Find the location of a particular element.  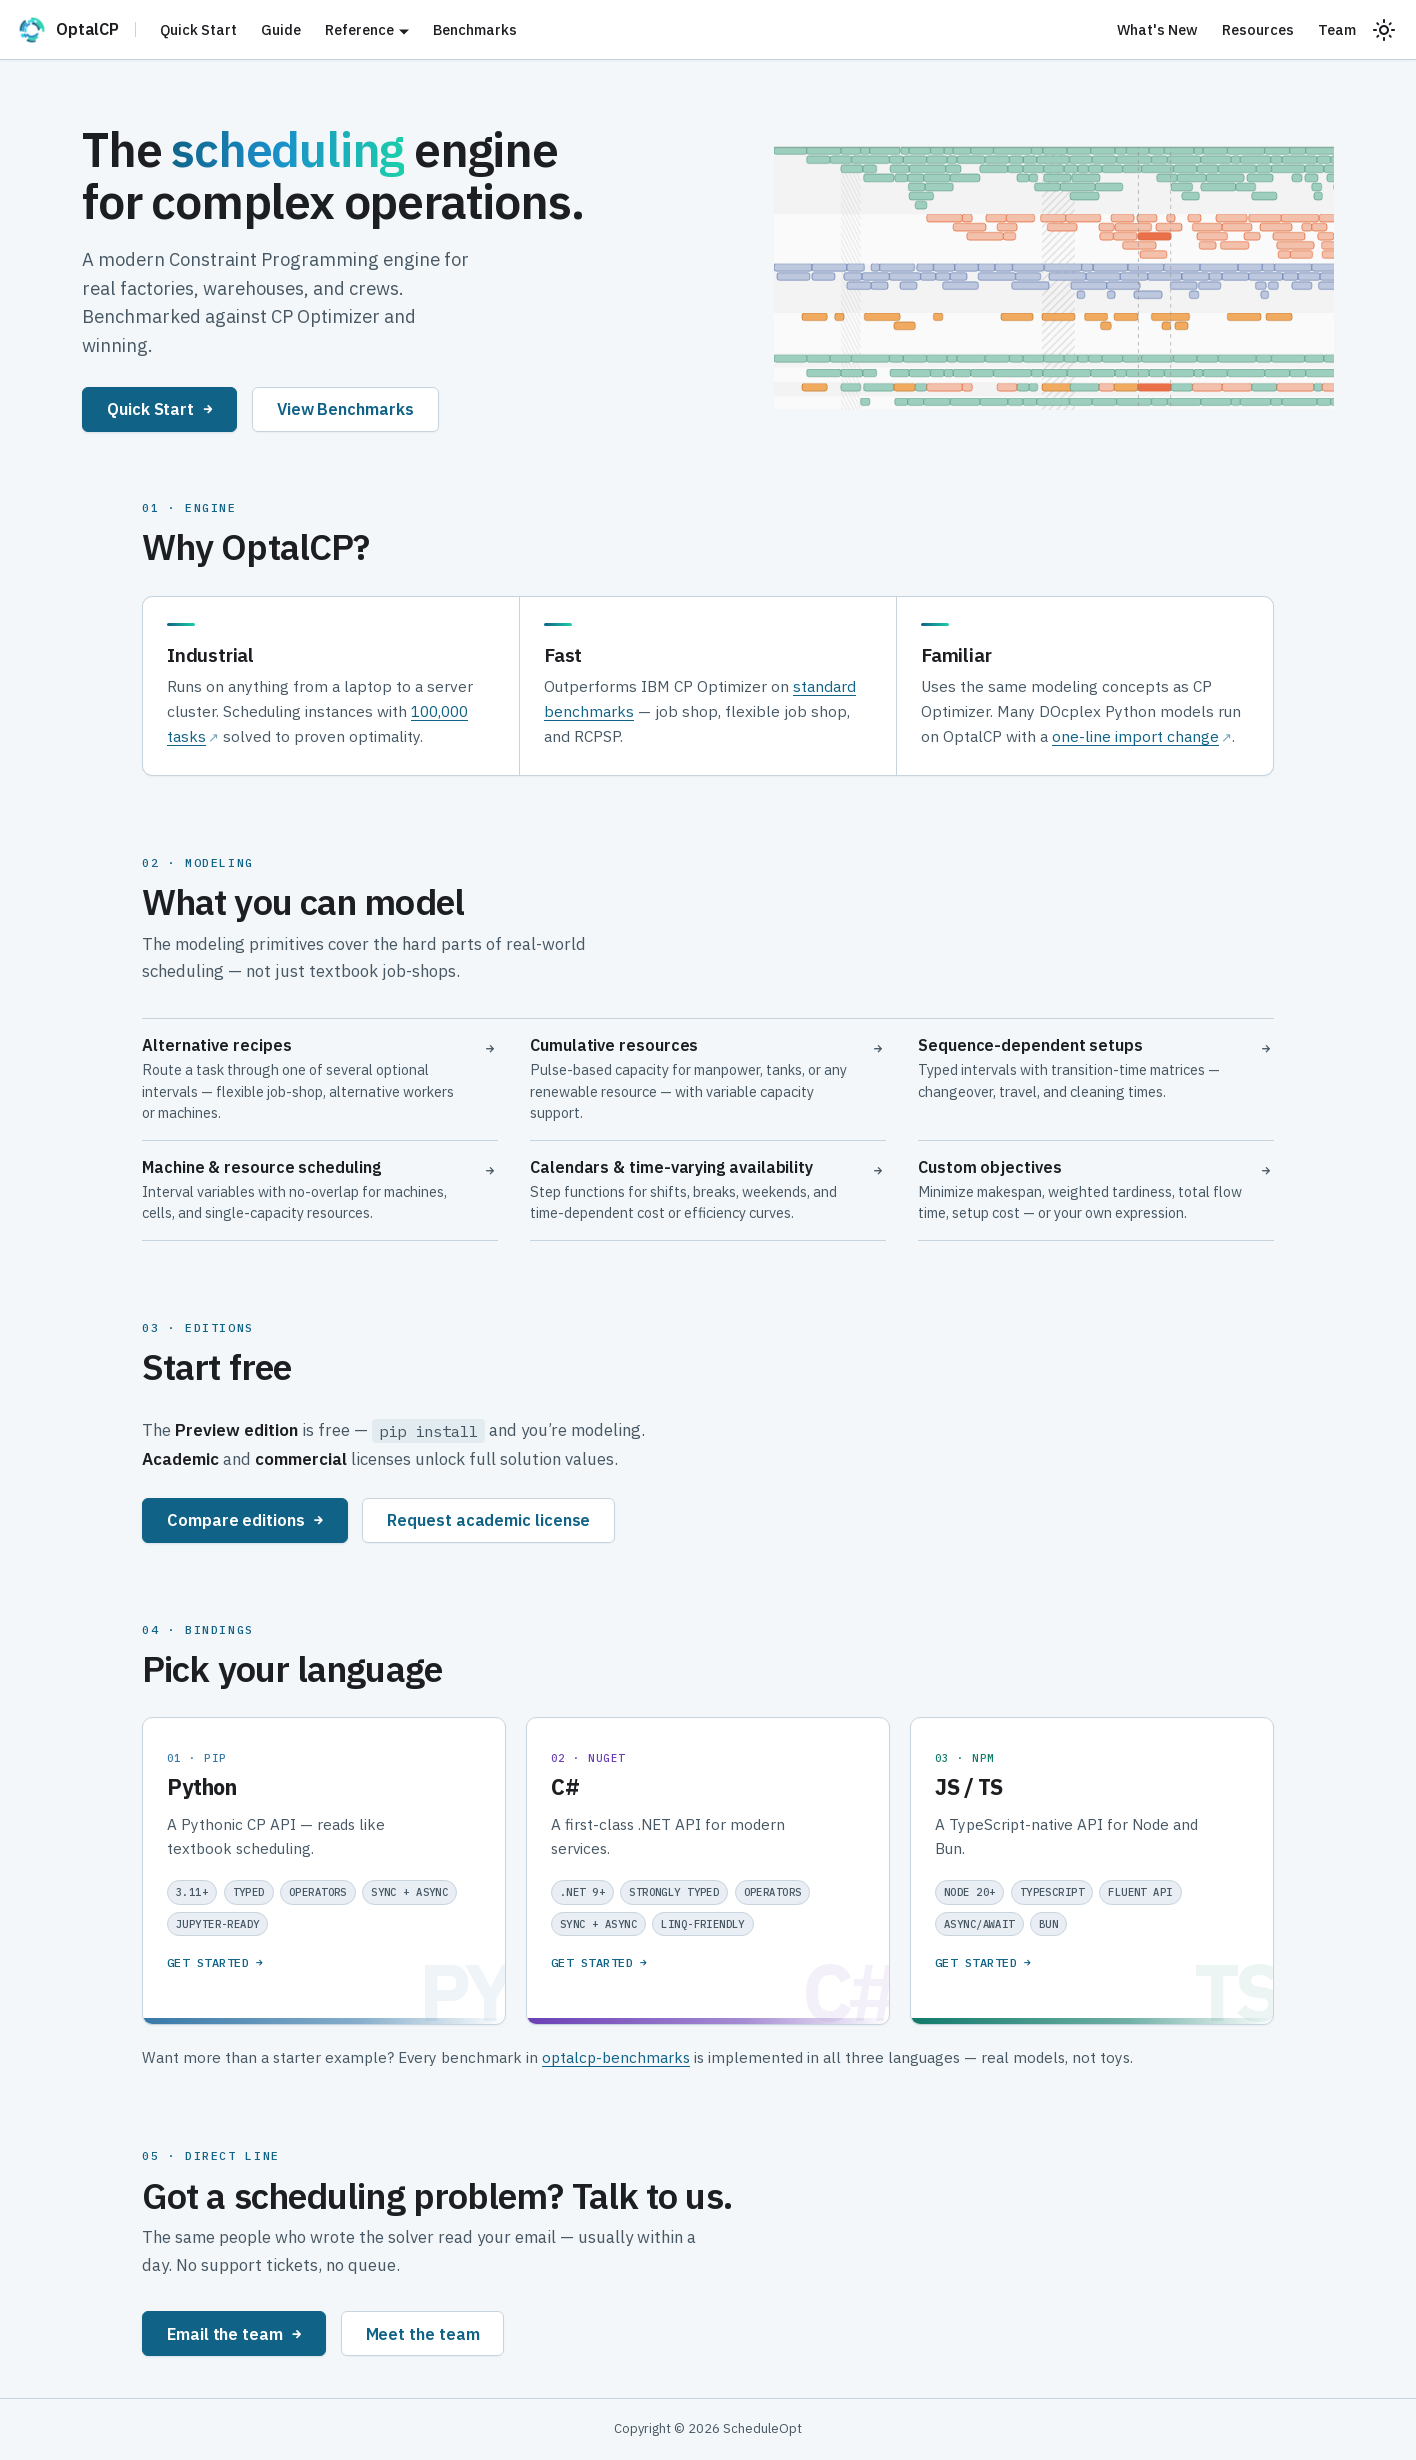

one-line import change is located at coordinates (1135, 736).